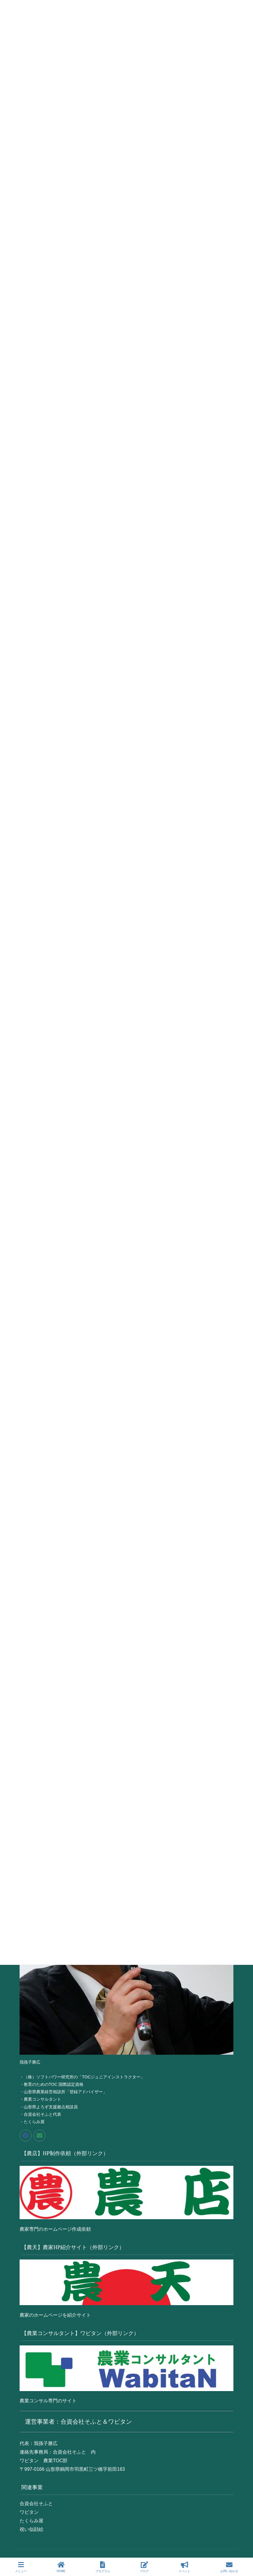 The image size is (253, 2576). I want to click on プログラム, so click(102, 2567).